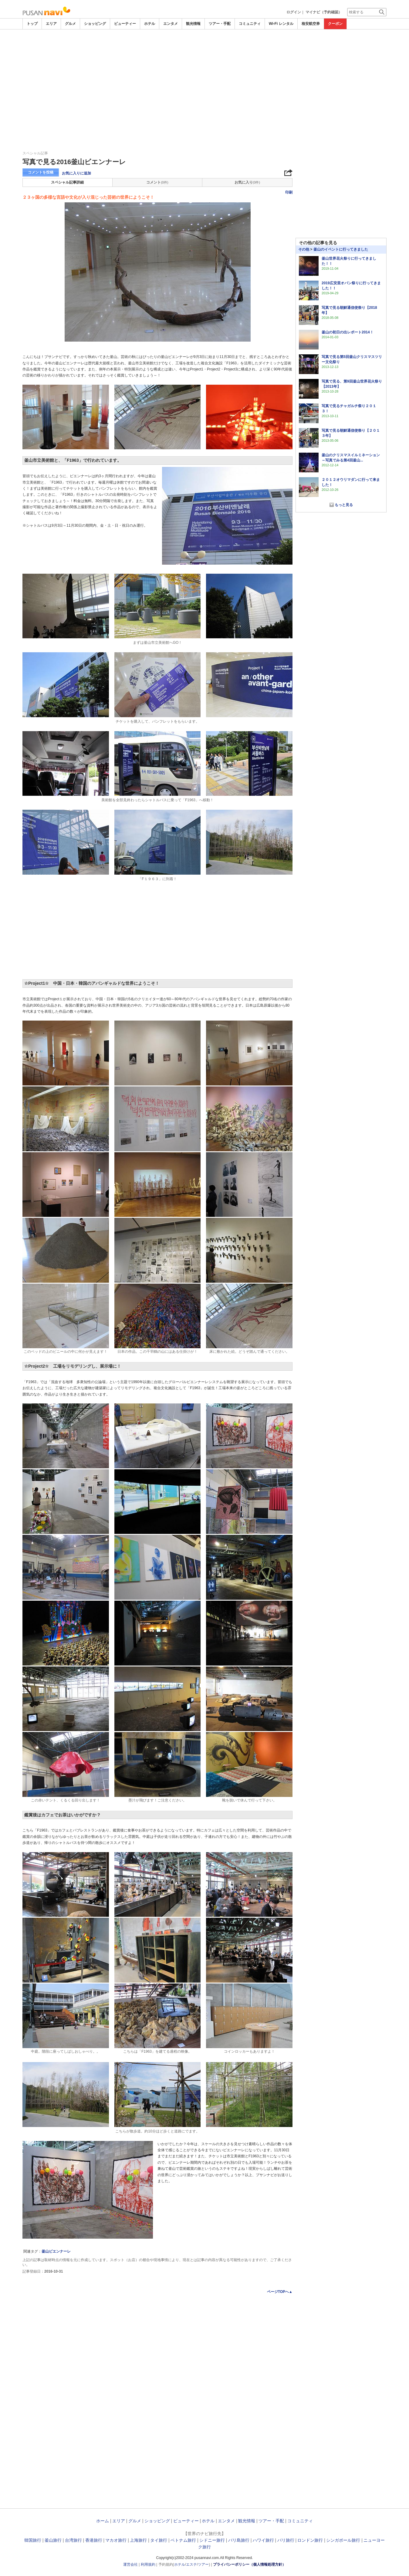 The image size is (409, 2576). I want to click on バリ島旅行, so click(238, 2540).